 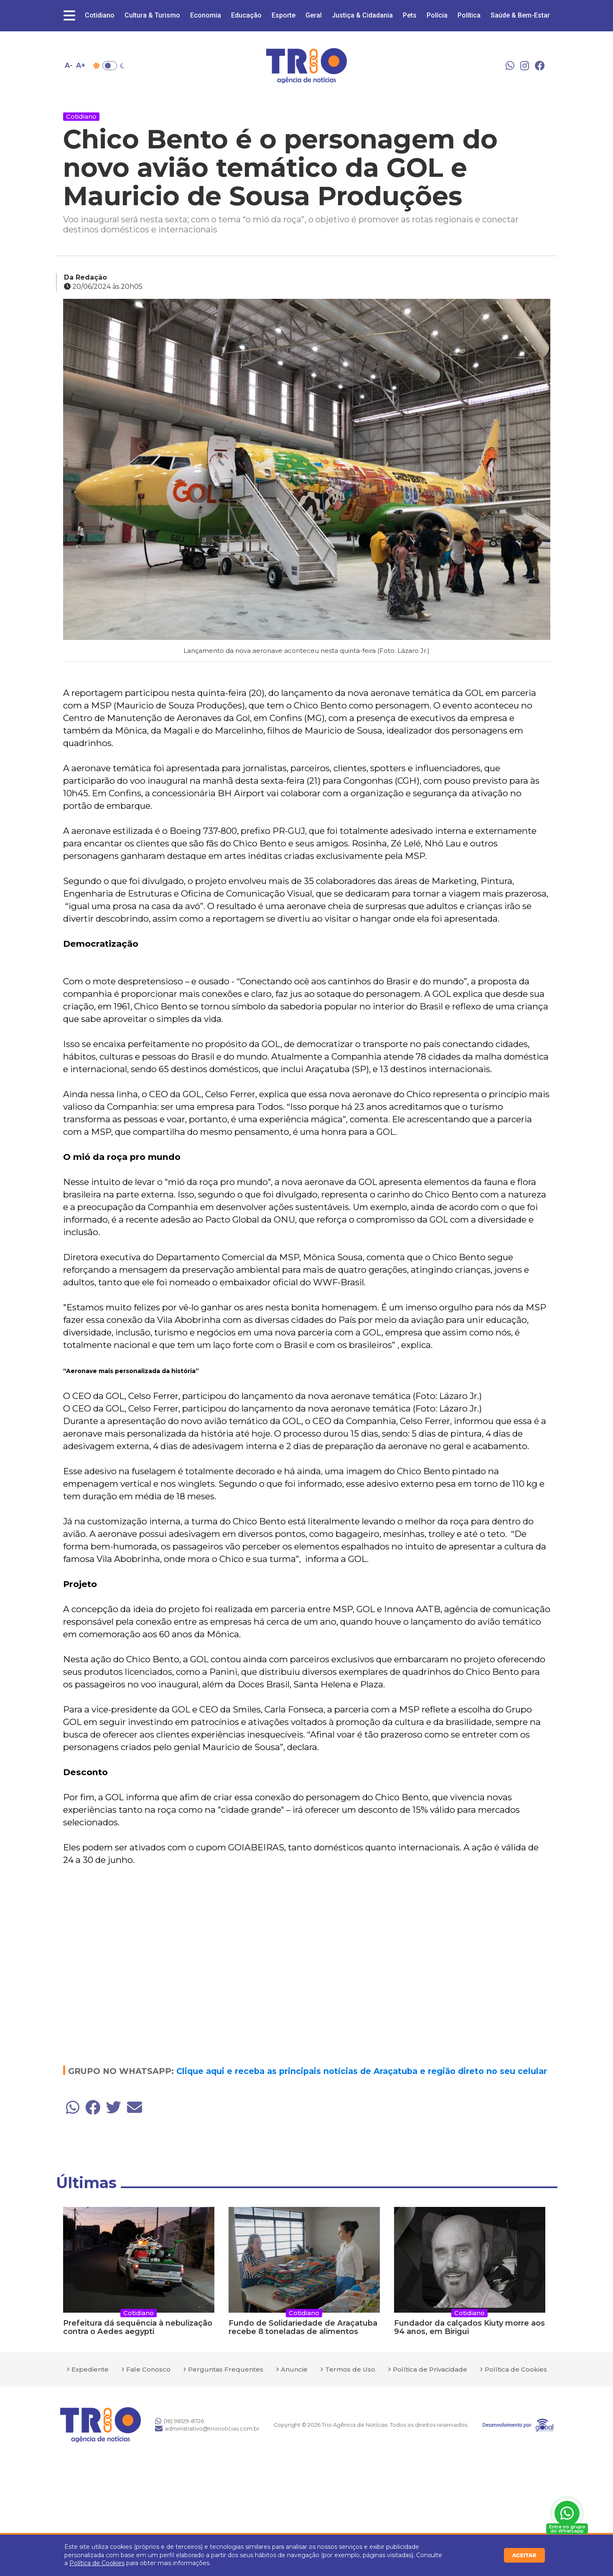 What do you see at coordinates (430, 2369) in the screenshot?
I see `Política de Privacidade` at bounding box center [430, 2369].